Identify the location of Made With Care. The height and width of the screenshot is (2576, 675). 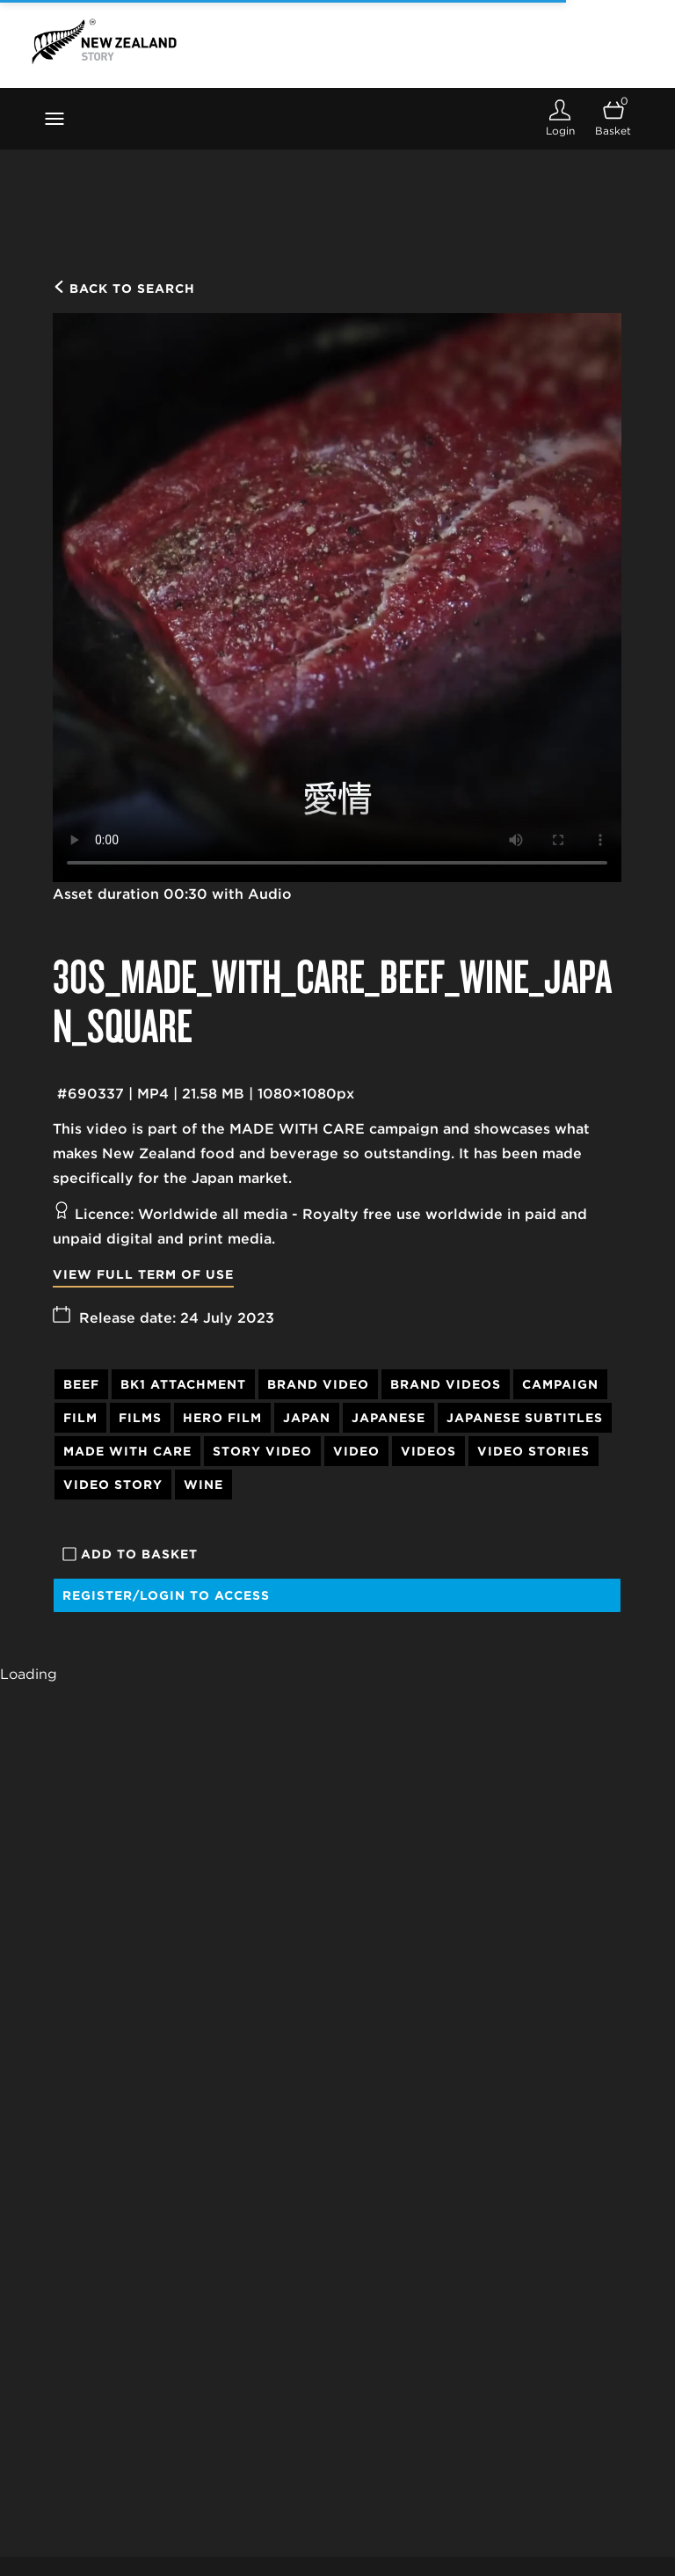
(127, 1451).